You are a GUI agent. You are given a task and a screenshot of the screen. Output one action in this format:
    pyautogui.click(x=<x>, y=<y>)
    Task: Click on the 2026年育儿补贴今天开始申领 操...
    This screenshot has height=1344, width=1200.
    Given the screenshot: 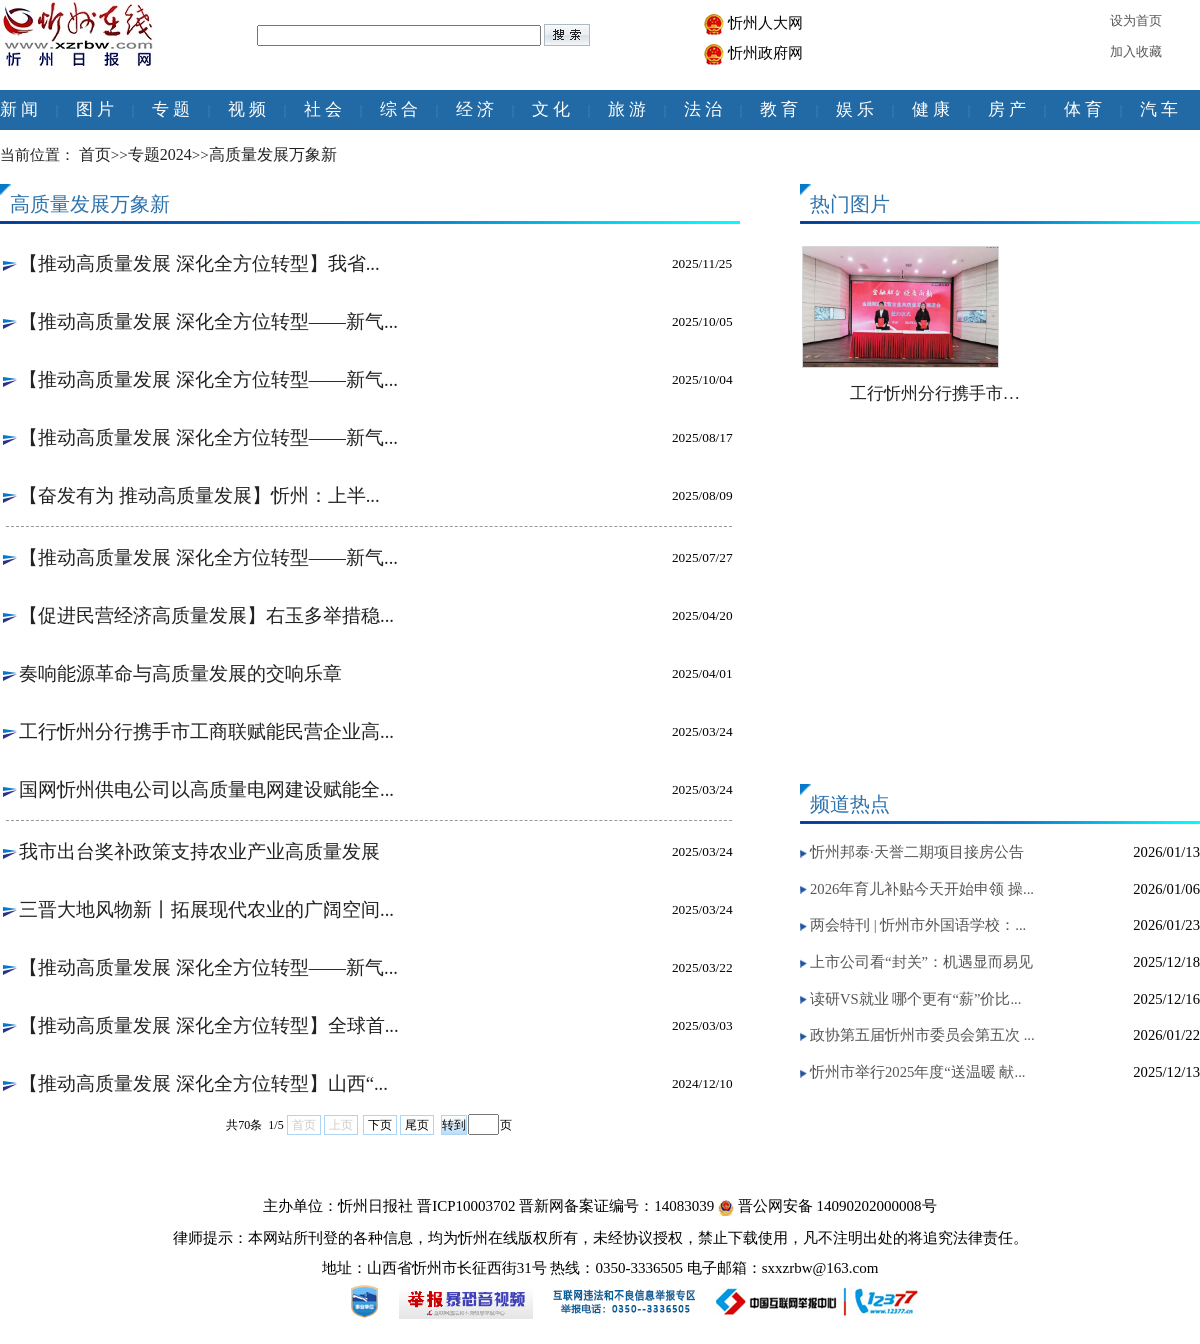 What is the action you would take?
    pyautogui.click(x=922, y=889)
    